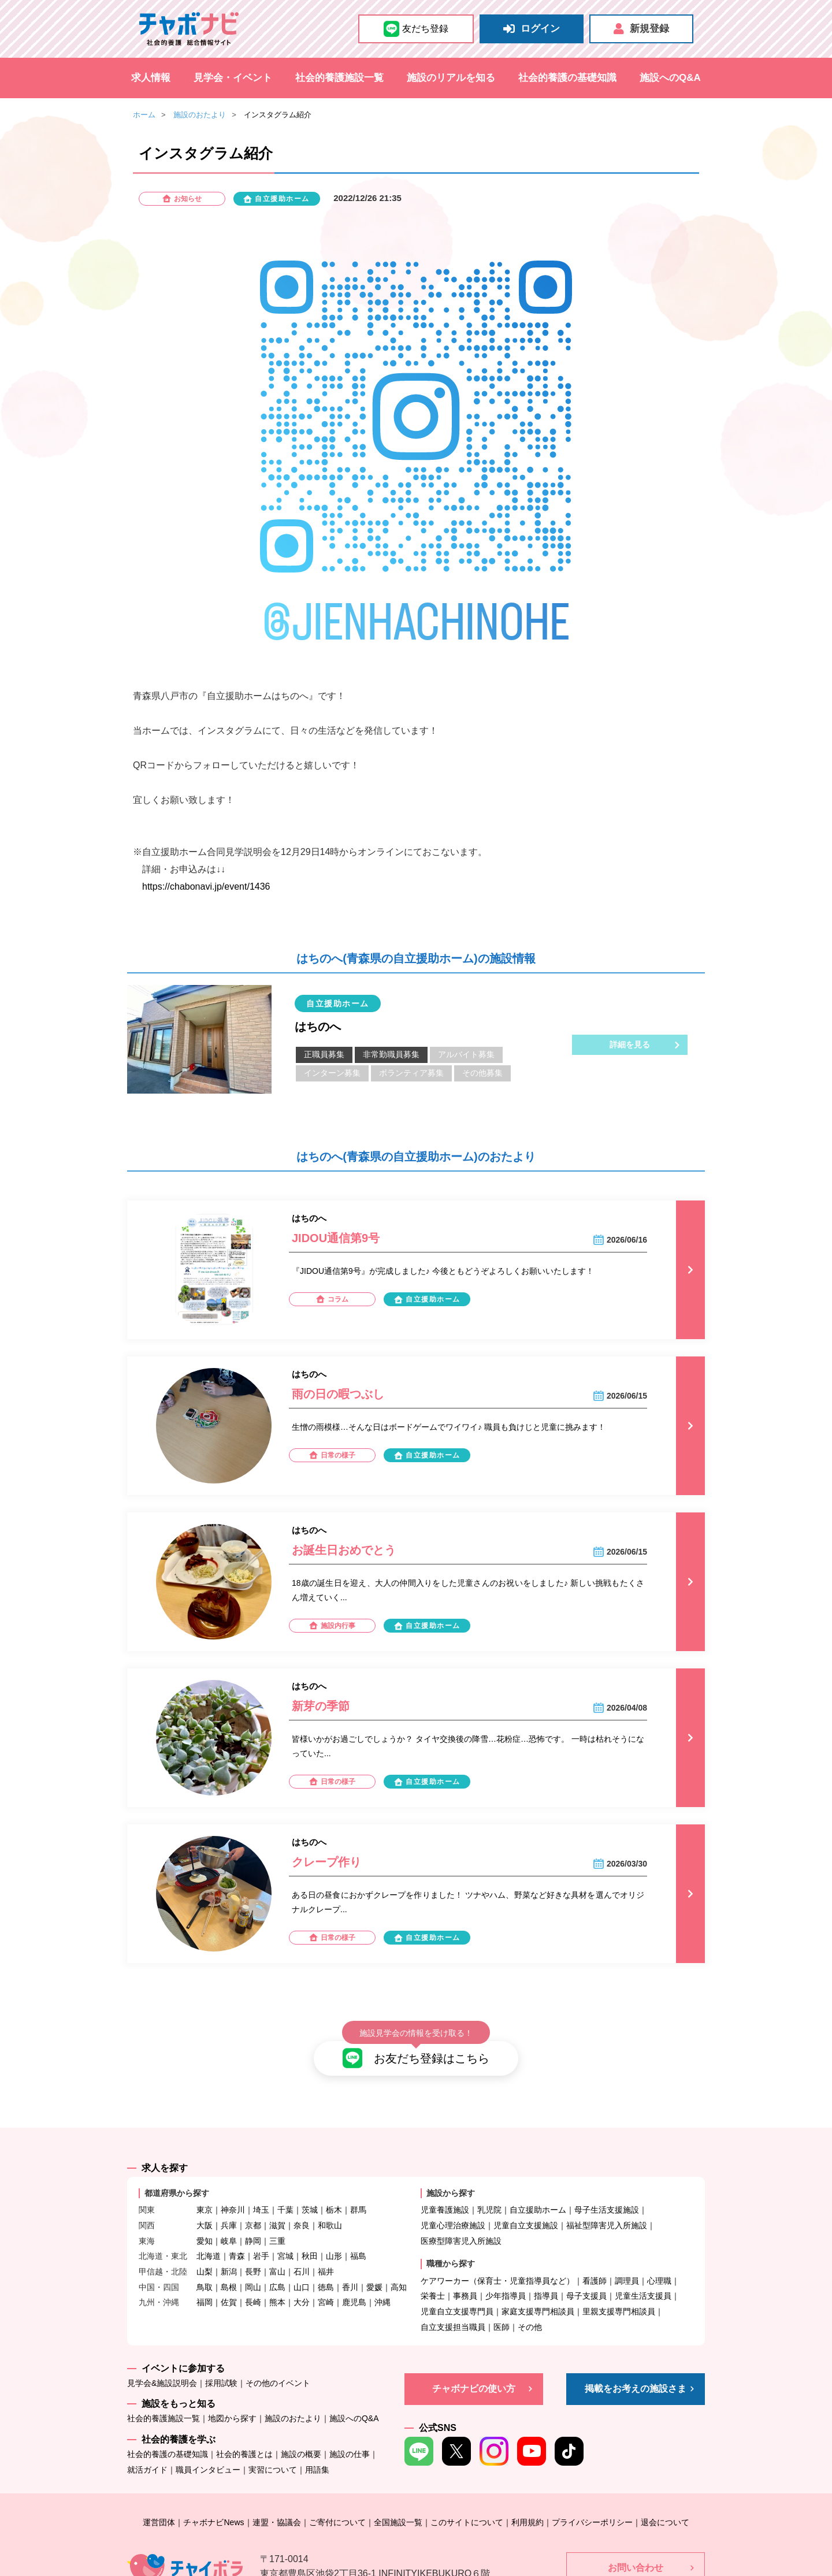 This screenshot has height=2576, width=832. Describe the element at coordinates (204, 2271) in the screenshot. I see `山梨` at that location.